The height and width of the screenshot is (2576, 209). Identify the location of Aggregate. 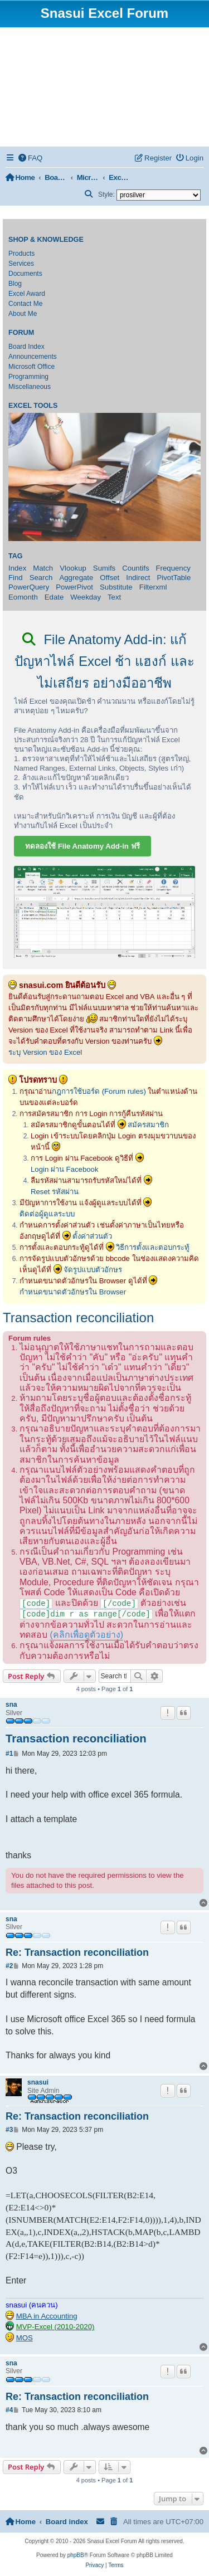
(76, 577).